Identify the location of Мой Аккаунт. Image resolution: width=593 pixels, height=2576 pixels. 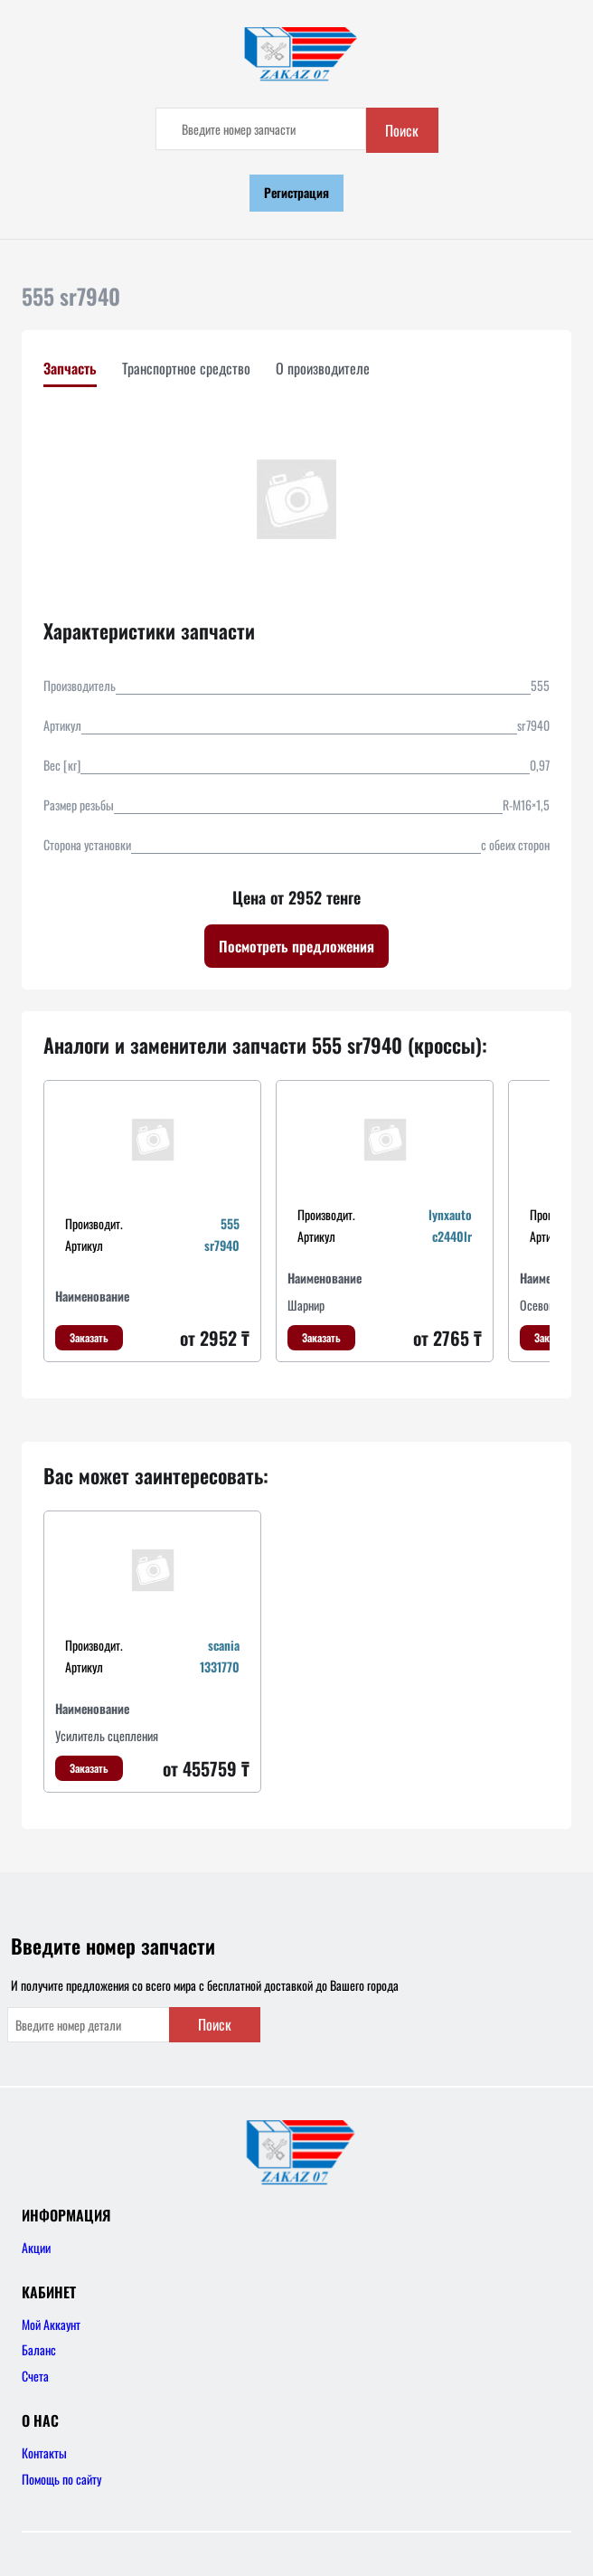
(51, 2324).